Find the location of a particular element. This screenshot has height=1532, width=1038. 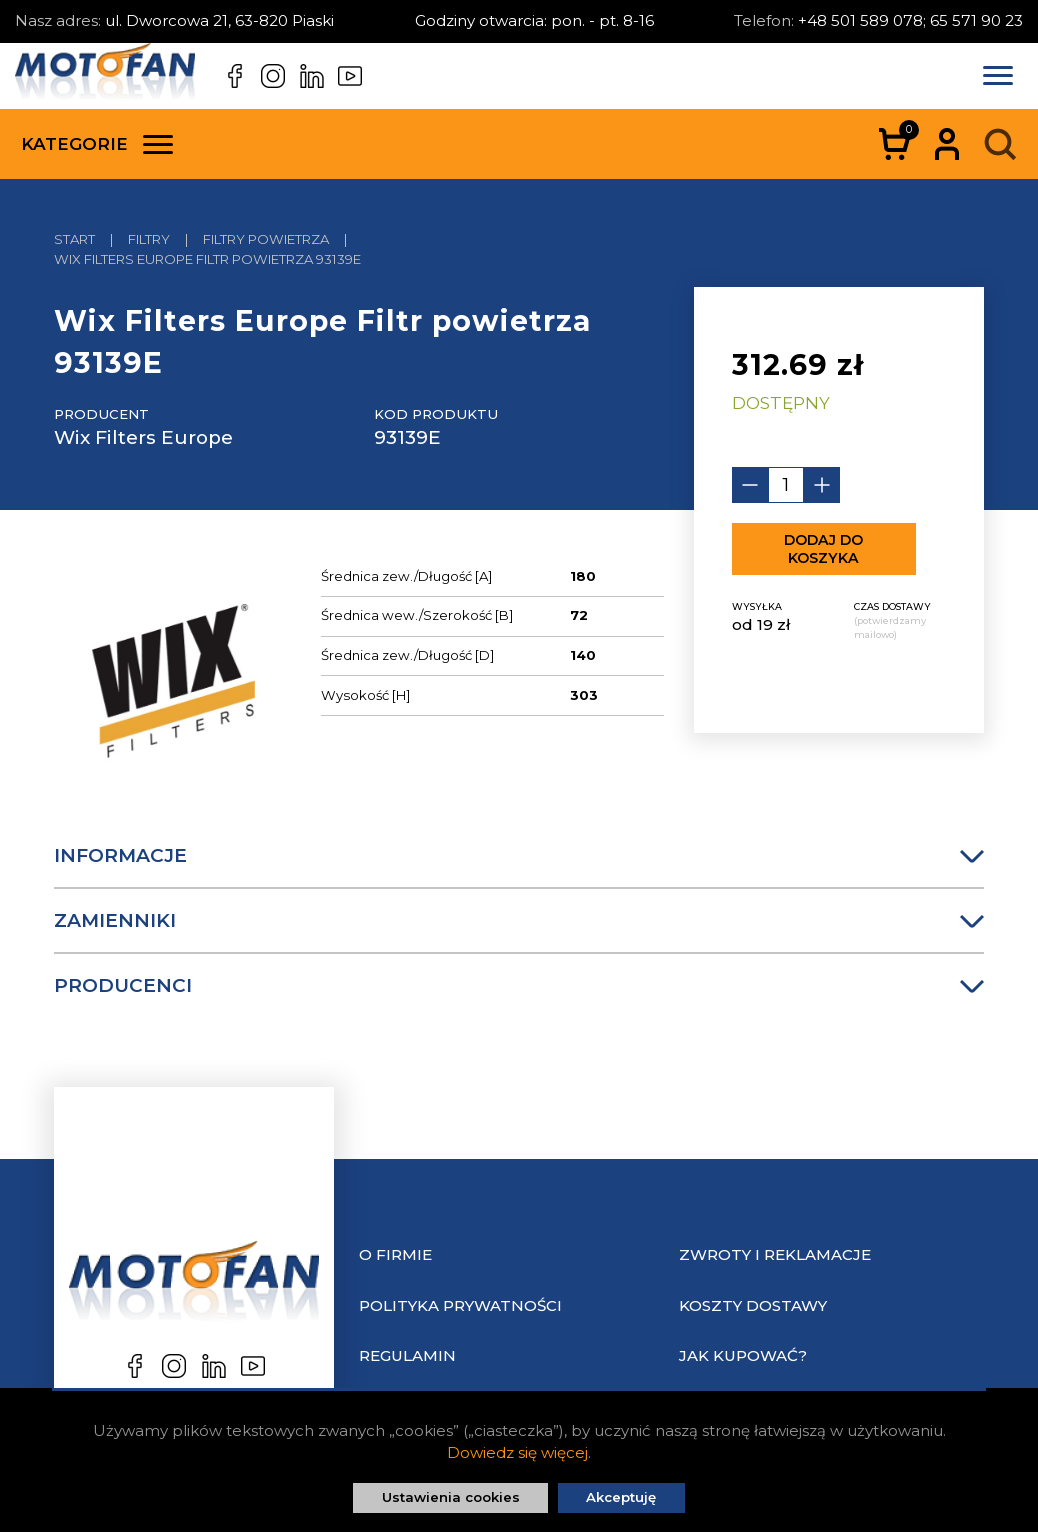

Jak kupować? is located at coordinates (743, 1355).